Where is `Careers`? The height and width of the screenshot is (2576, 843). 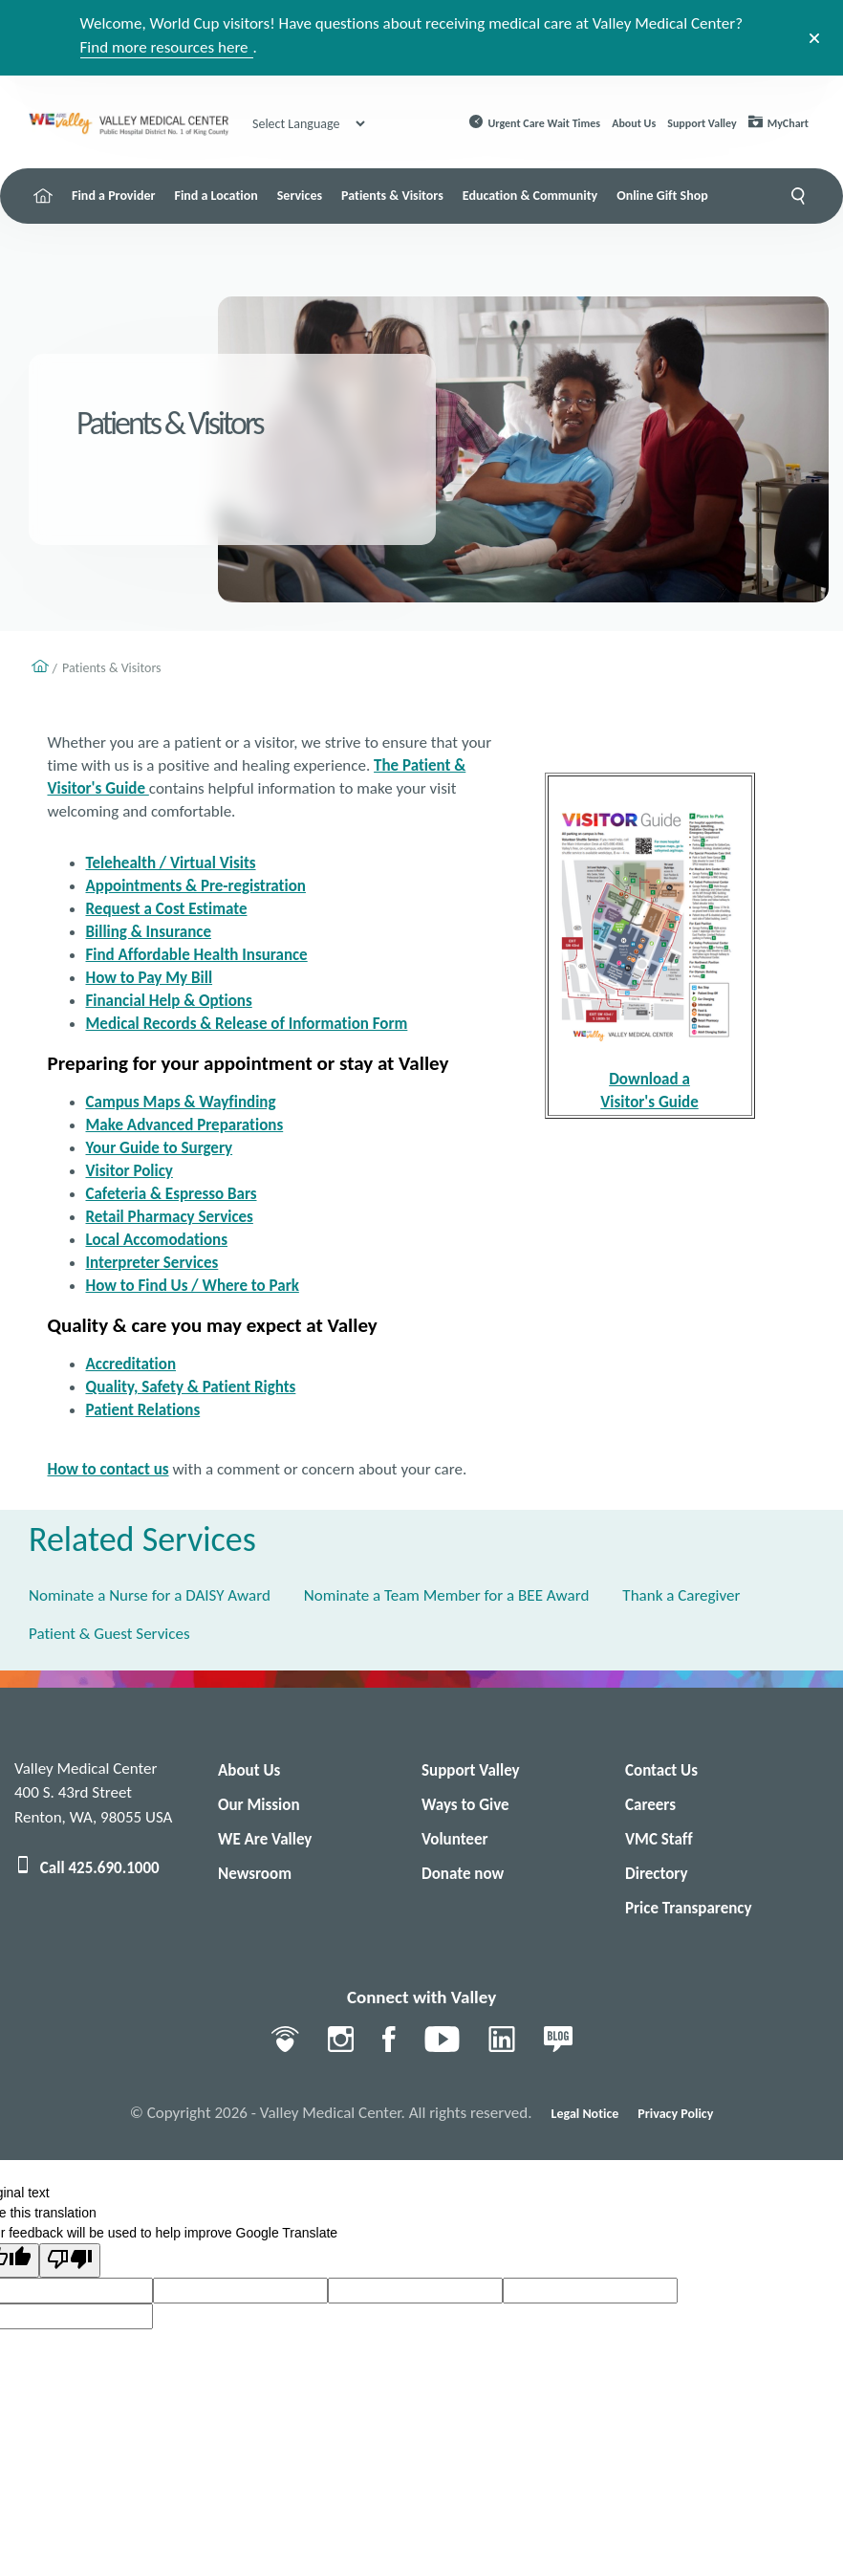 Careers is located at coordinates (650, 1805).